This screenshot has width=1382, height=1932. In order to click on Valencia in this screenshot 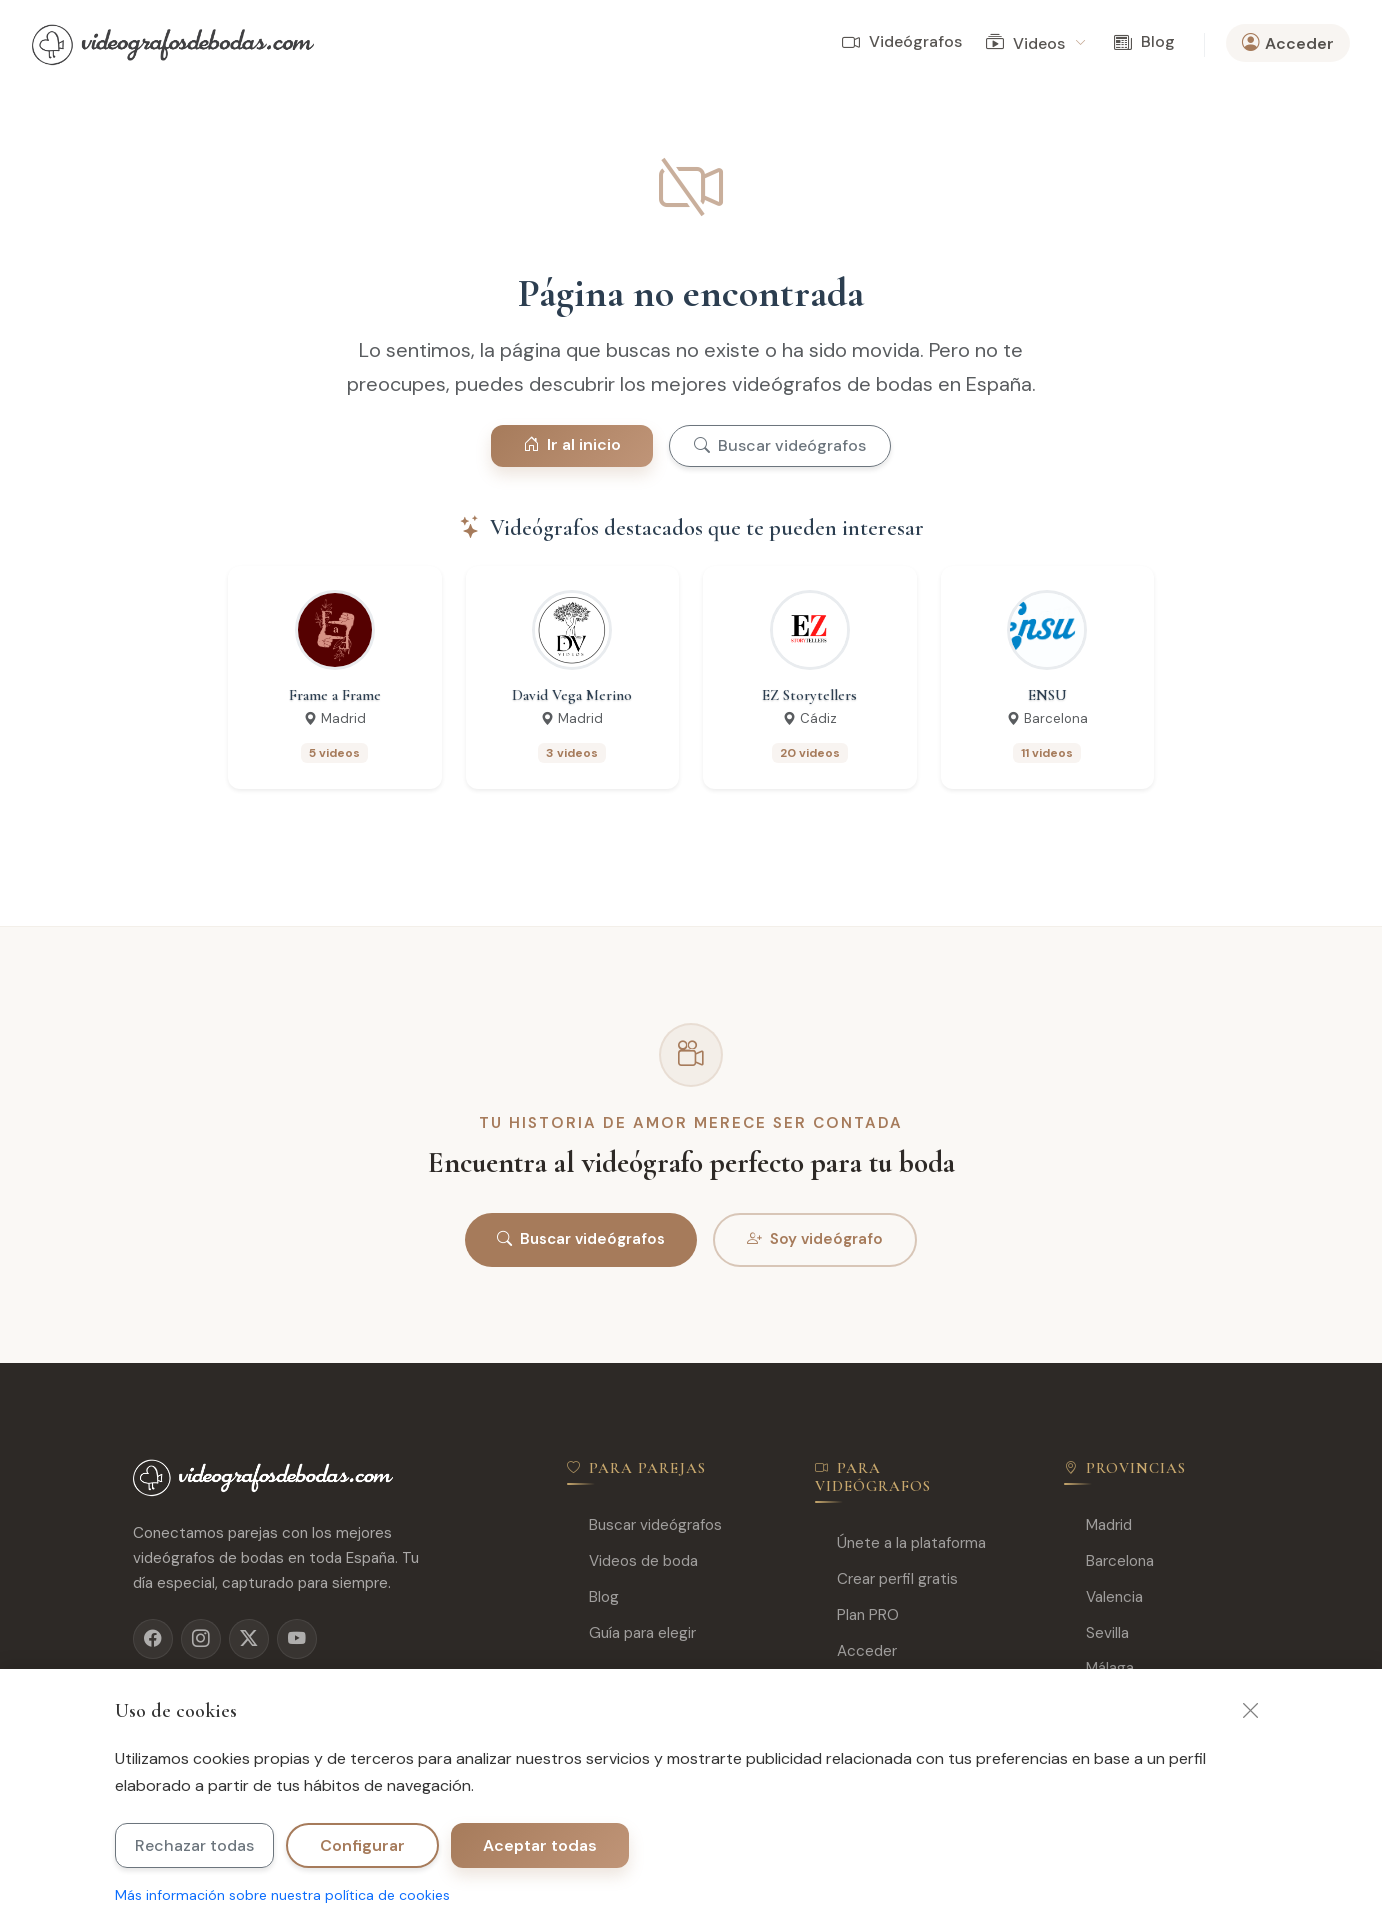, I will do `click(1103, 1597)`.